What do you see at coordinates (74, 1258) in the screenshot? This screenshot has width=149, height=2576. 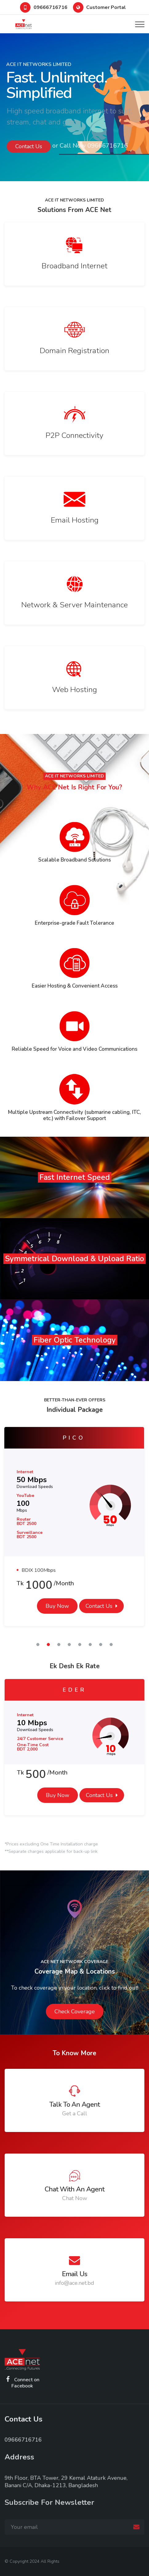 I see `symmetrical download & upload ratio` at bounding box center [74, 1258].